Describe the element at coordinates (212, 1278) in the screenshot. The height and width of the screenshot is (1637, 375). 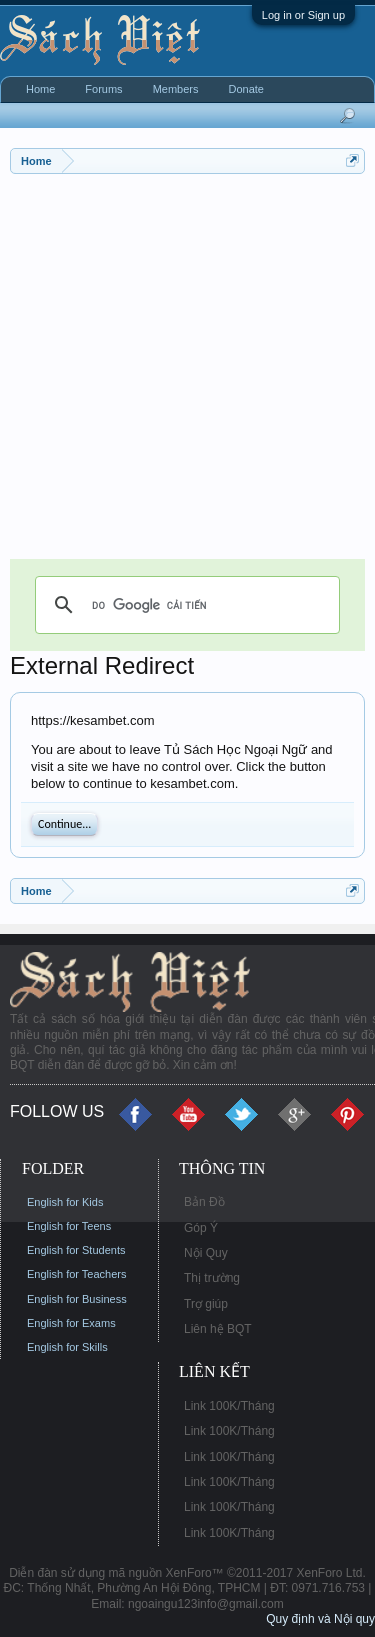
I see `Thị trường` at that location.